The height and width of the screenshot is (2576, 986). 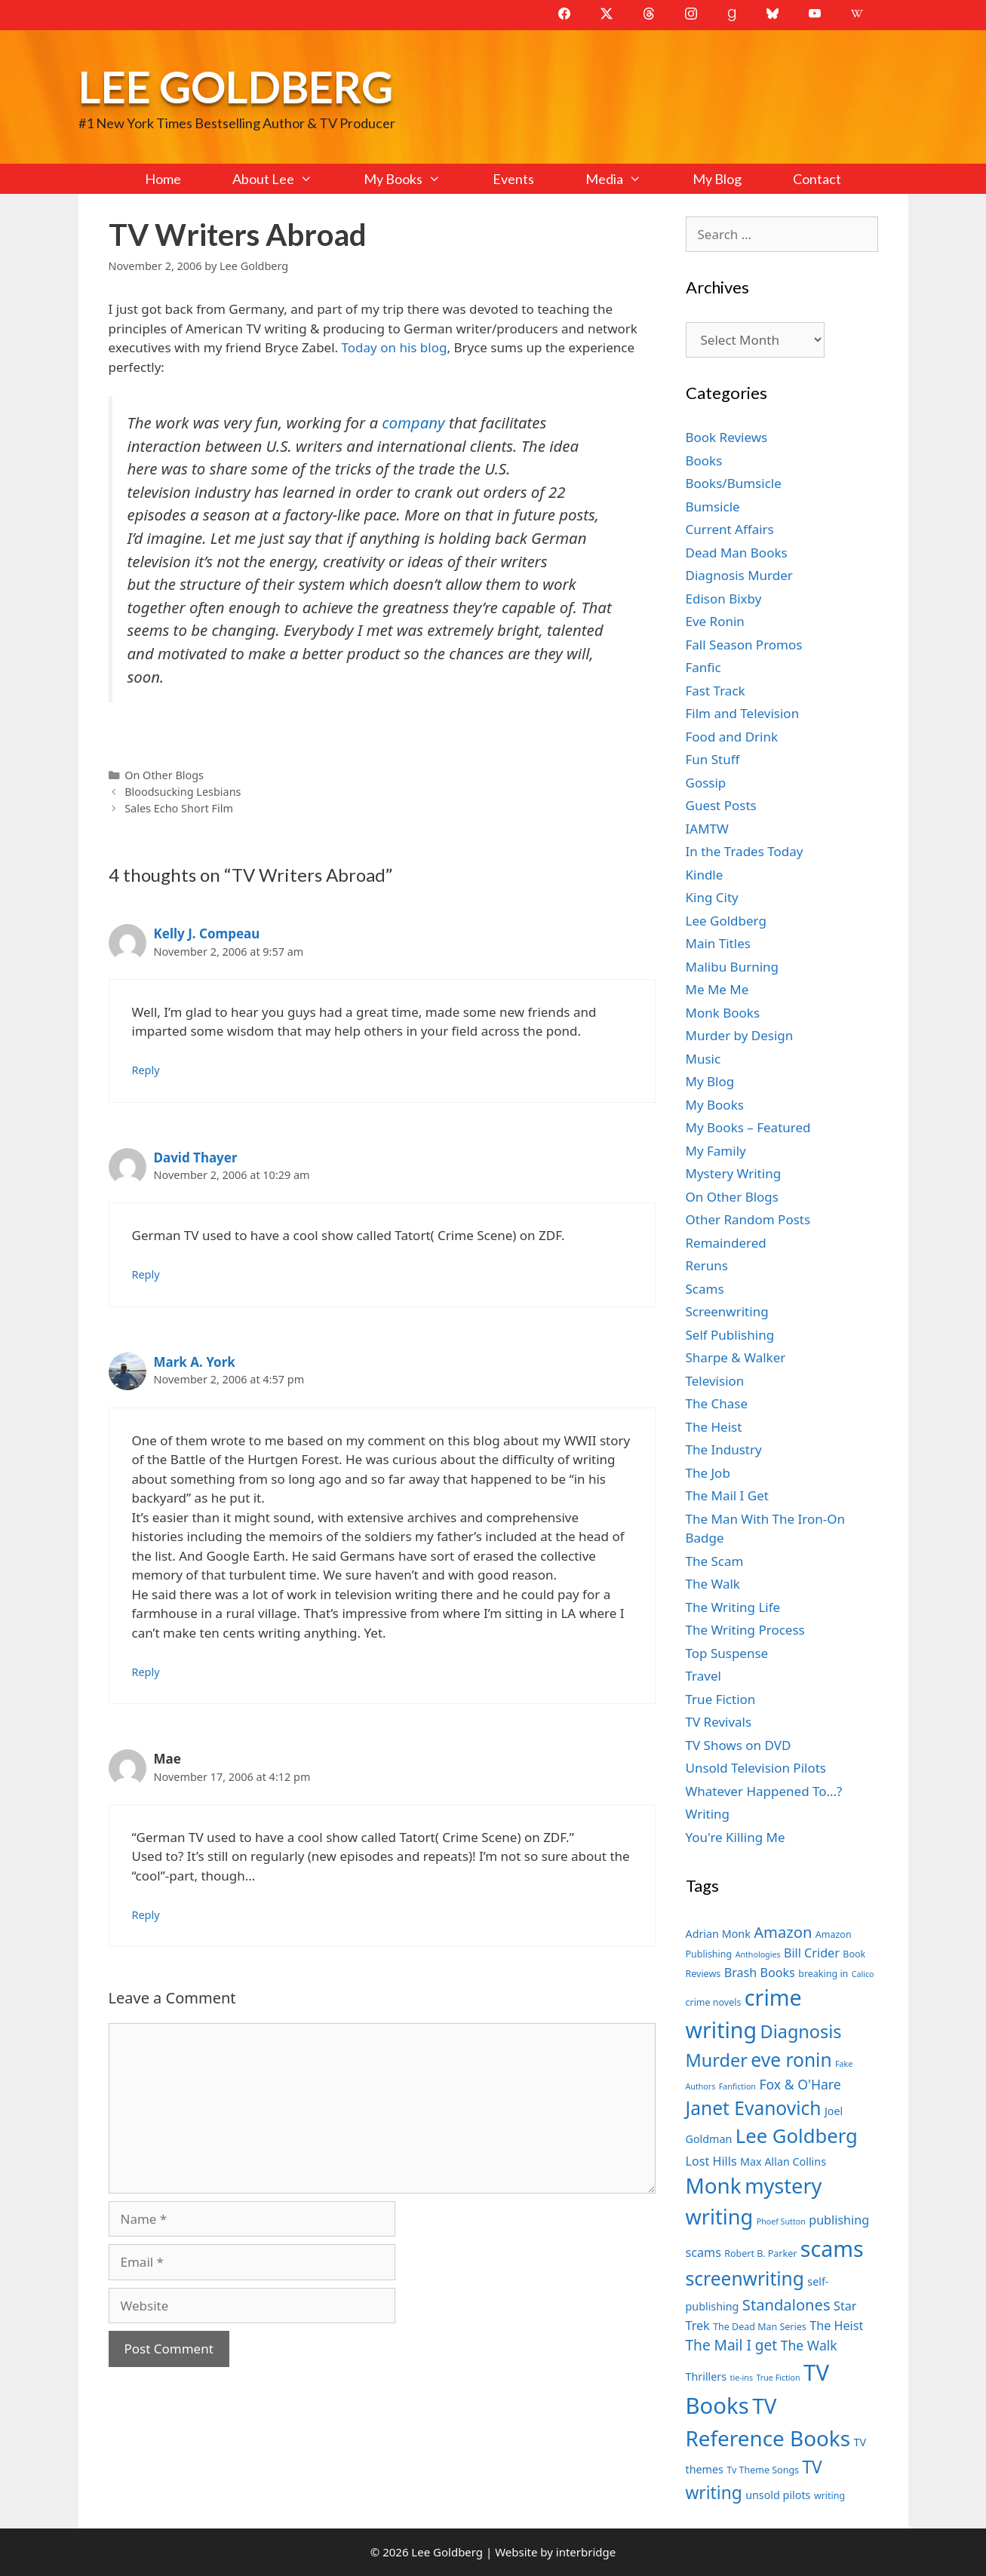 I want to click on Eve Ronin, so click(x=715, y=621).